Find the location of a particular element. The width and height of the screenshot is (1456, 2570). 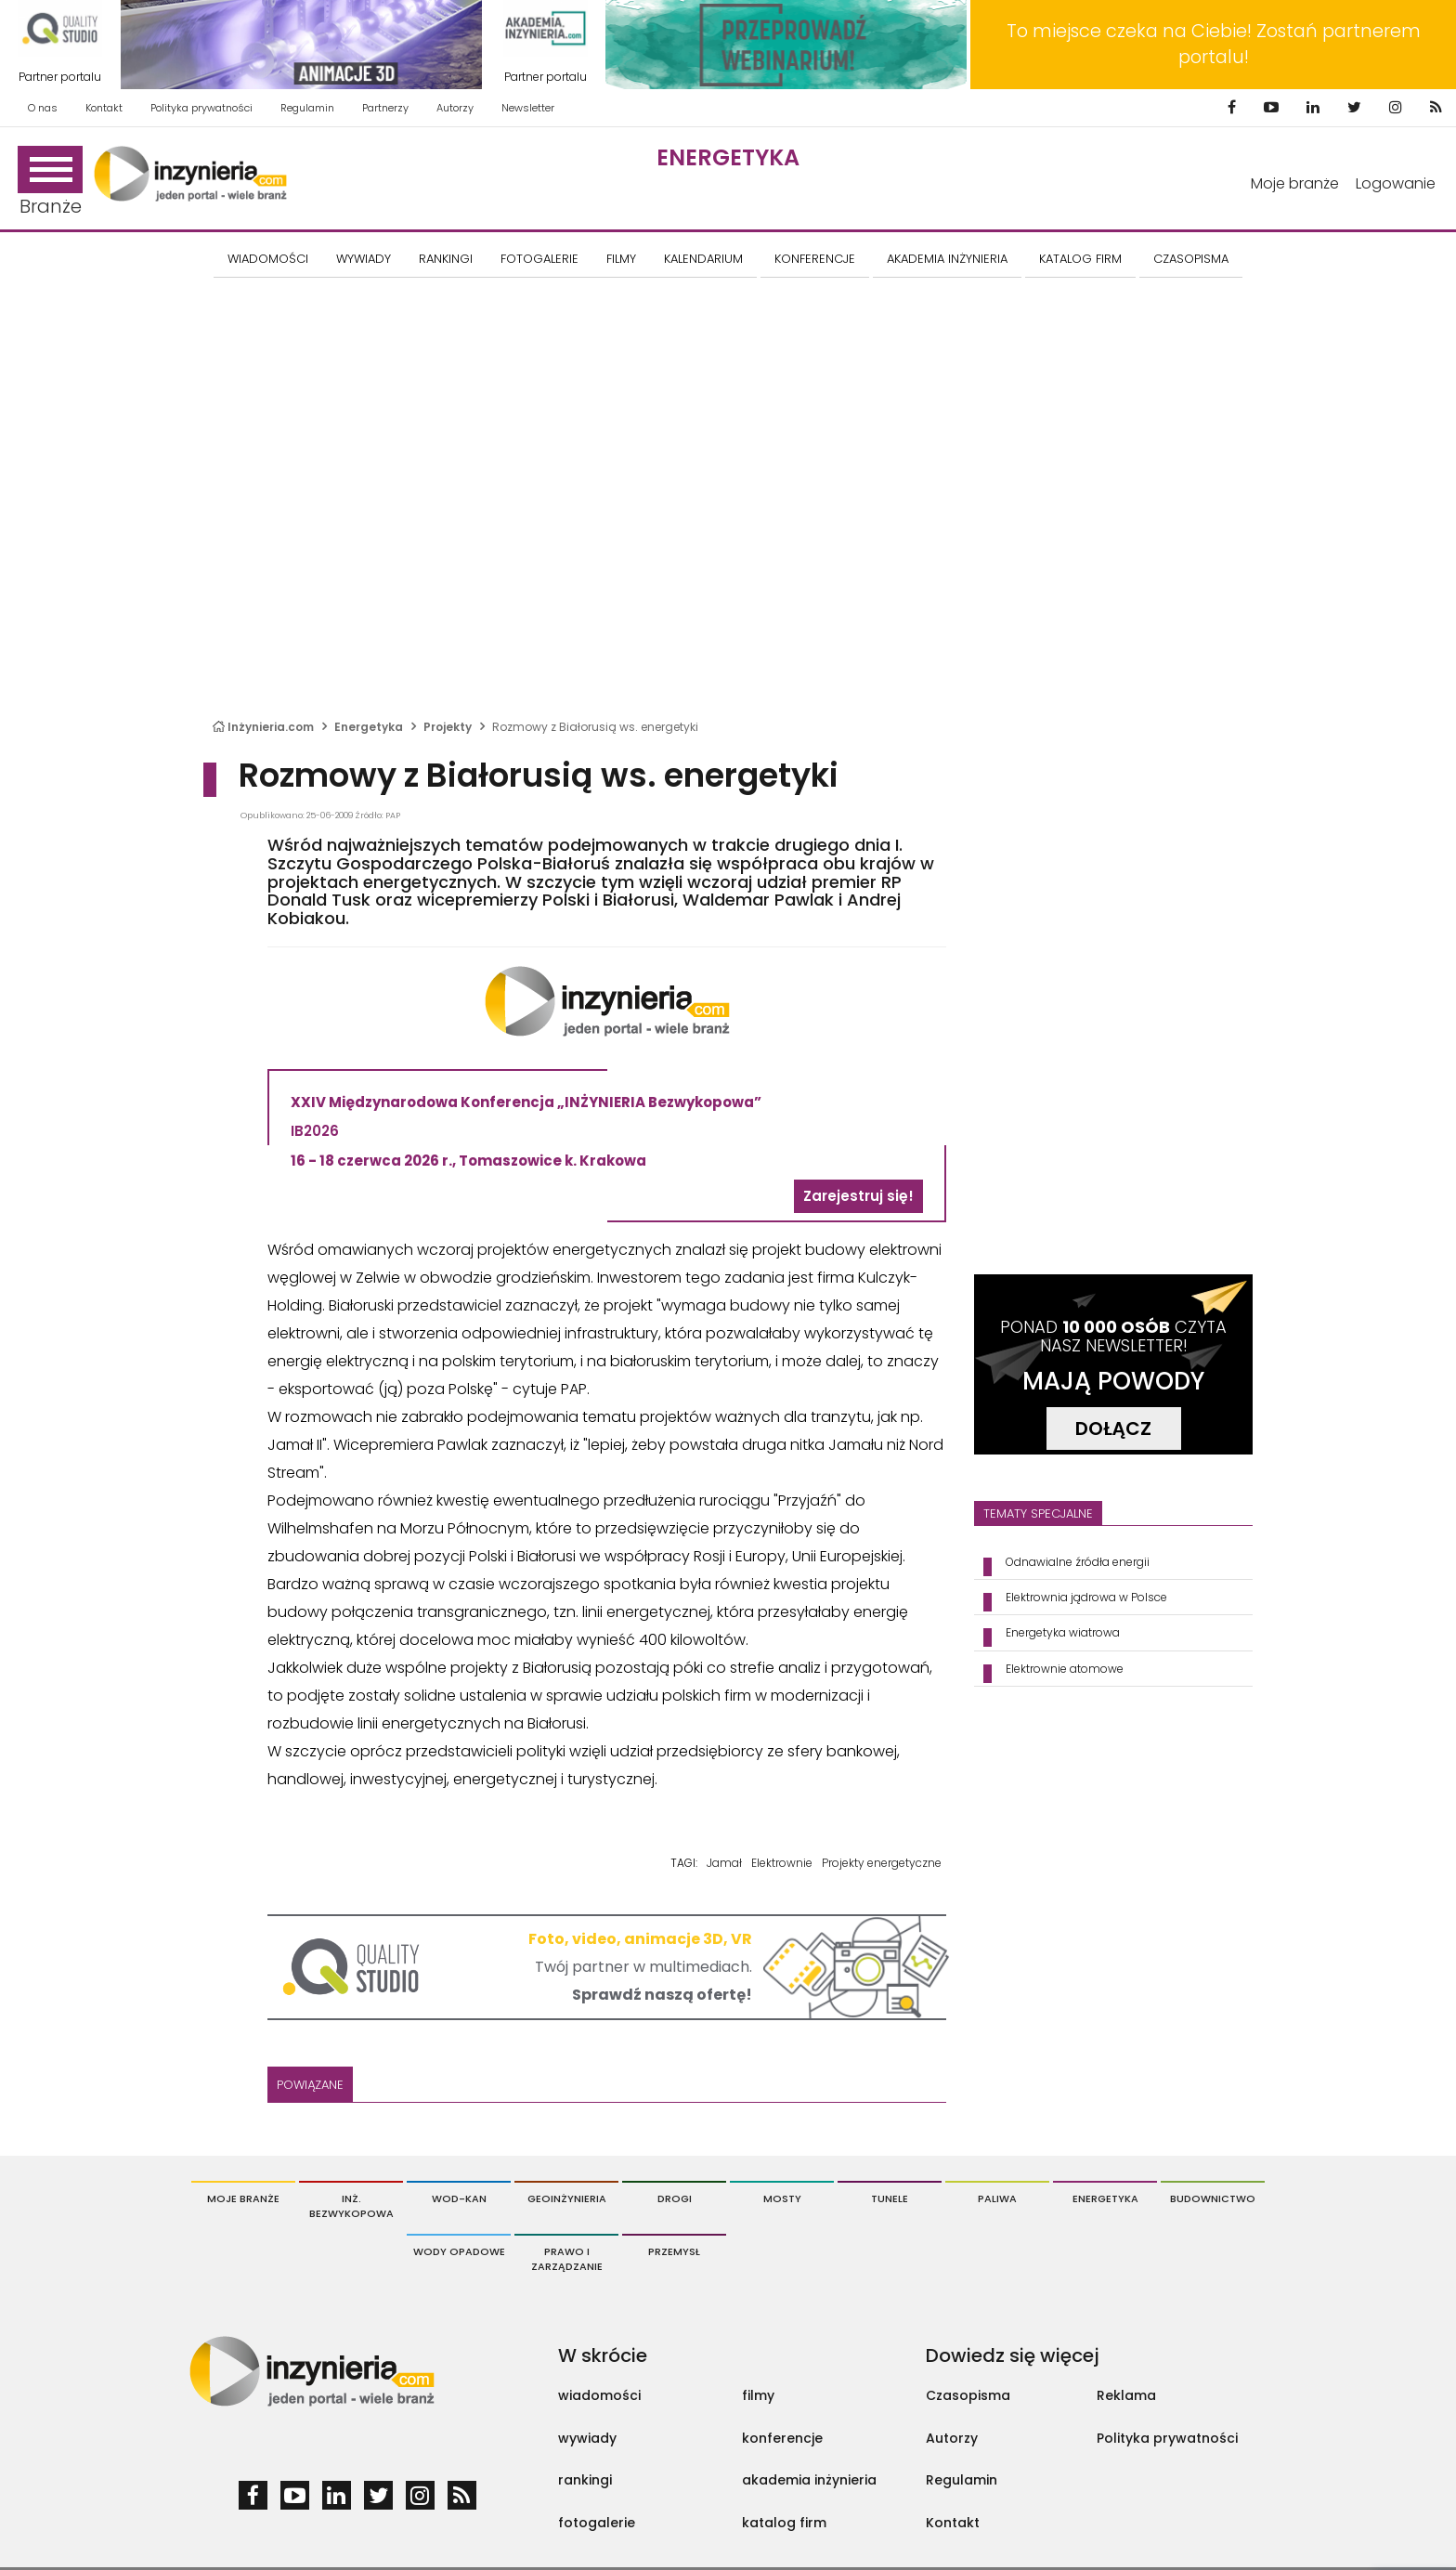

DOŁĄCZ is located at coordinates (1113, 1428).